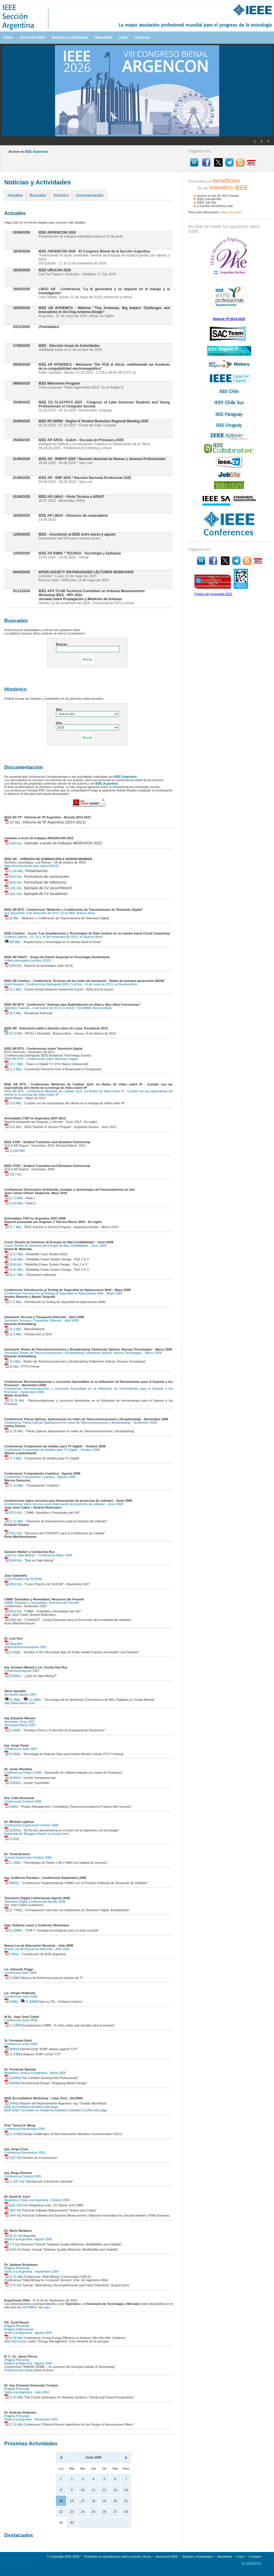 This screenshot has height=2576, width=274. What do you see at coordinates (28, 1857) in the screenshot?
I see `Tutorial ExpoComm Octubre 2006` at bounding box center [28, 1857].